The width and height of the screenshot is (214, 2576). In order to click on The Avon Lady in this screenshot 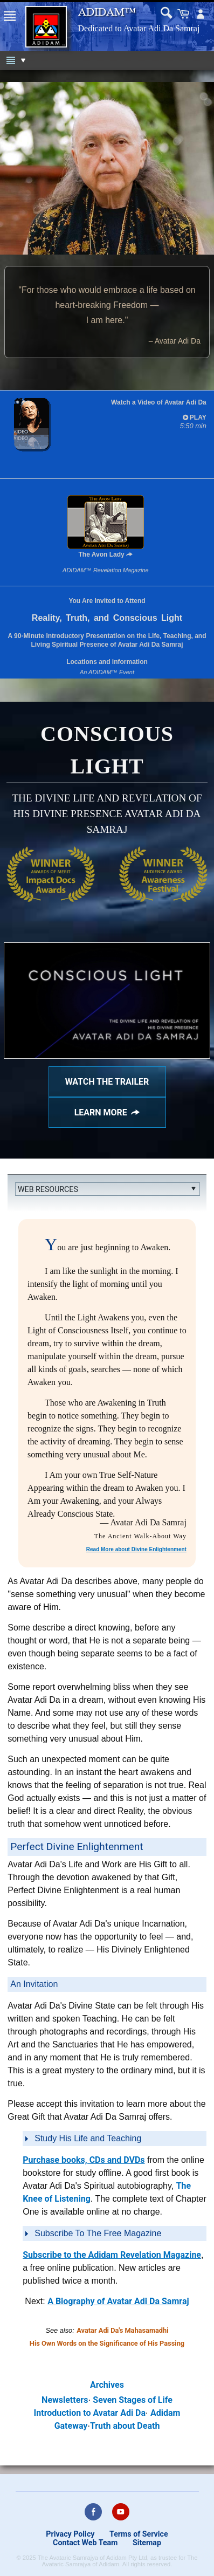, I will do `click(105, 526)`.